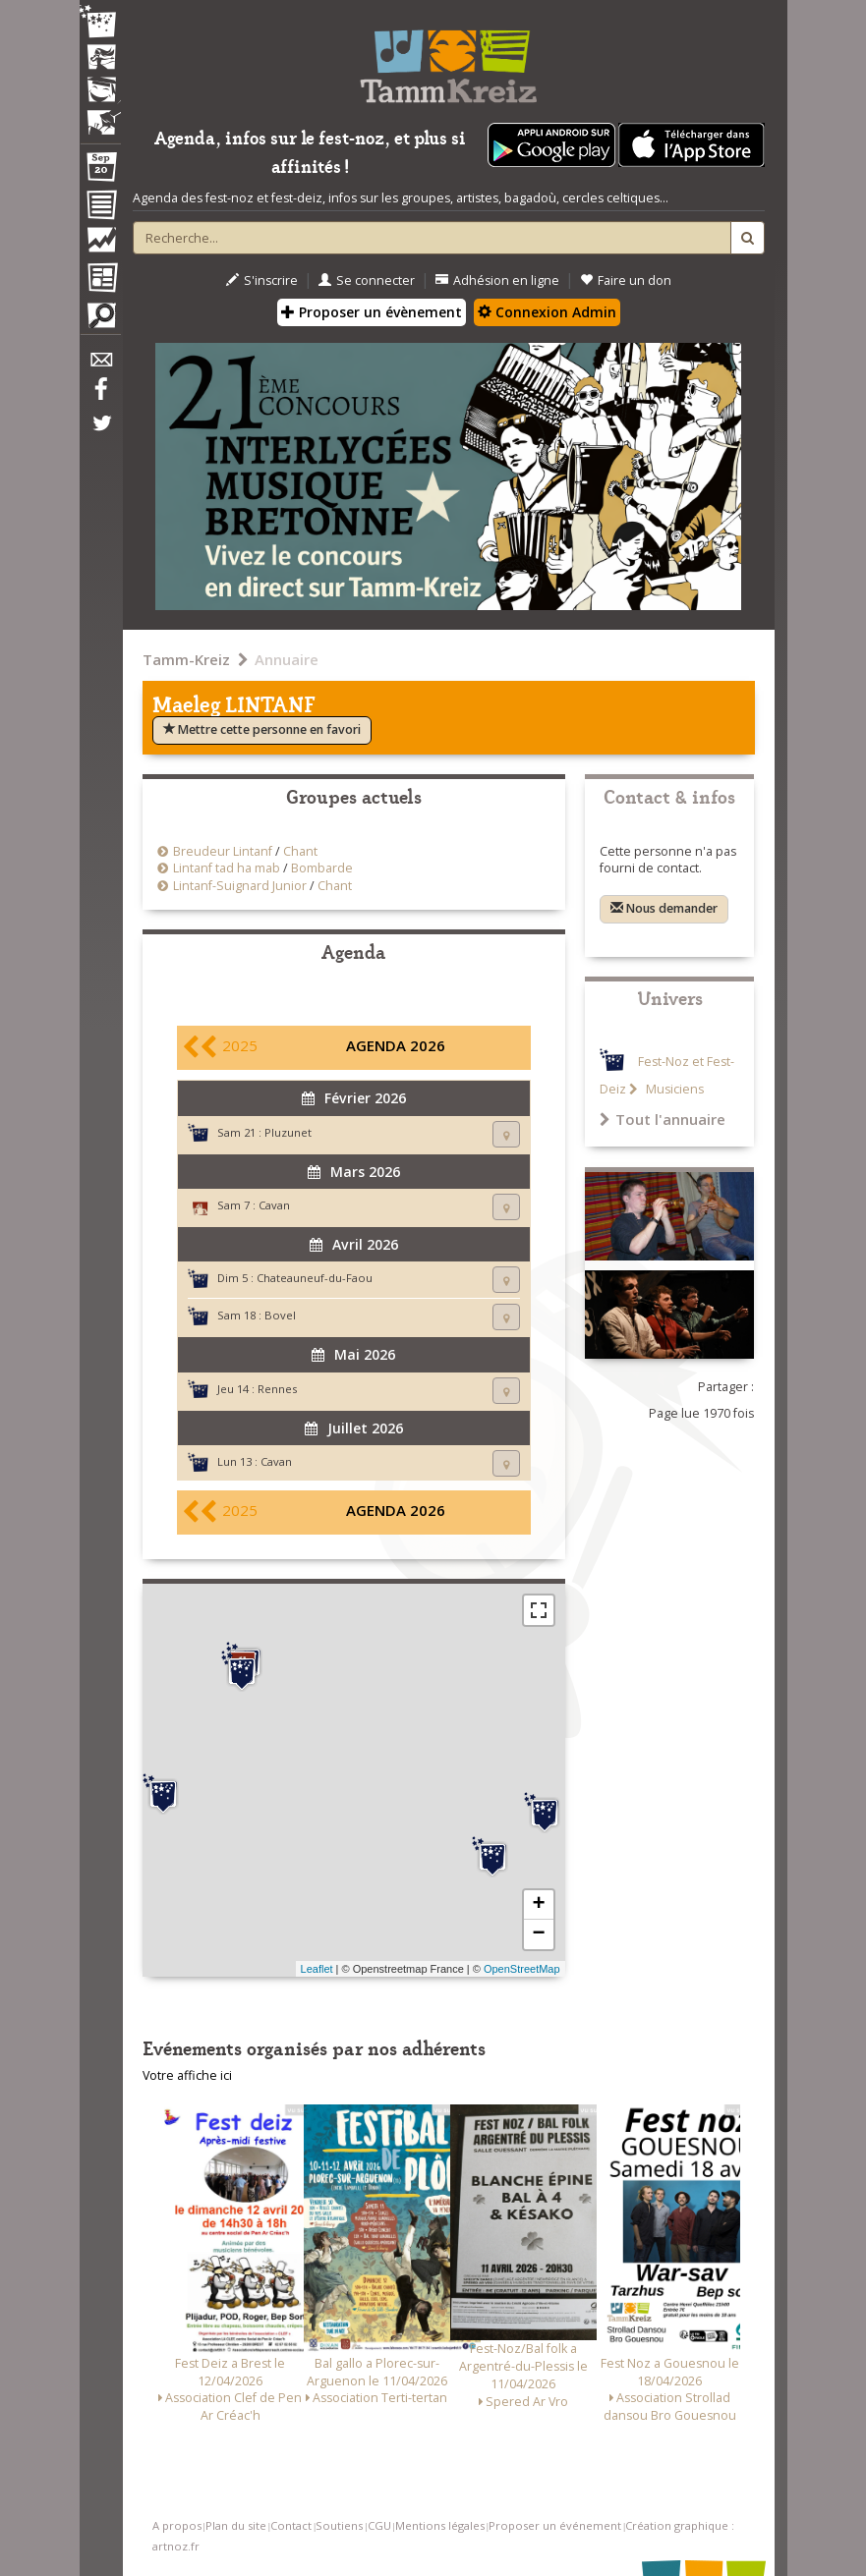  Describe the element at coordinates (226, 868) in the screenshot. I see `Lintanf tad ha mab` at that location.